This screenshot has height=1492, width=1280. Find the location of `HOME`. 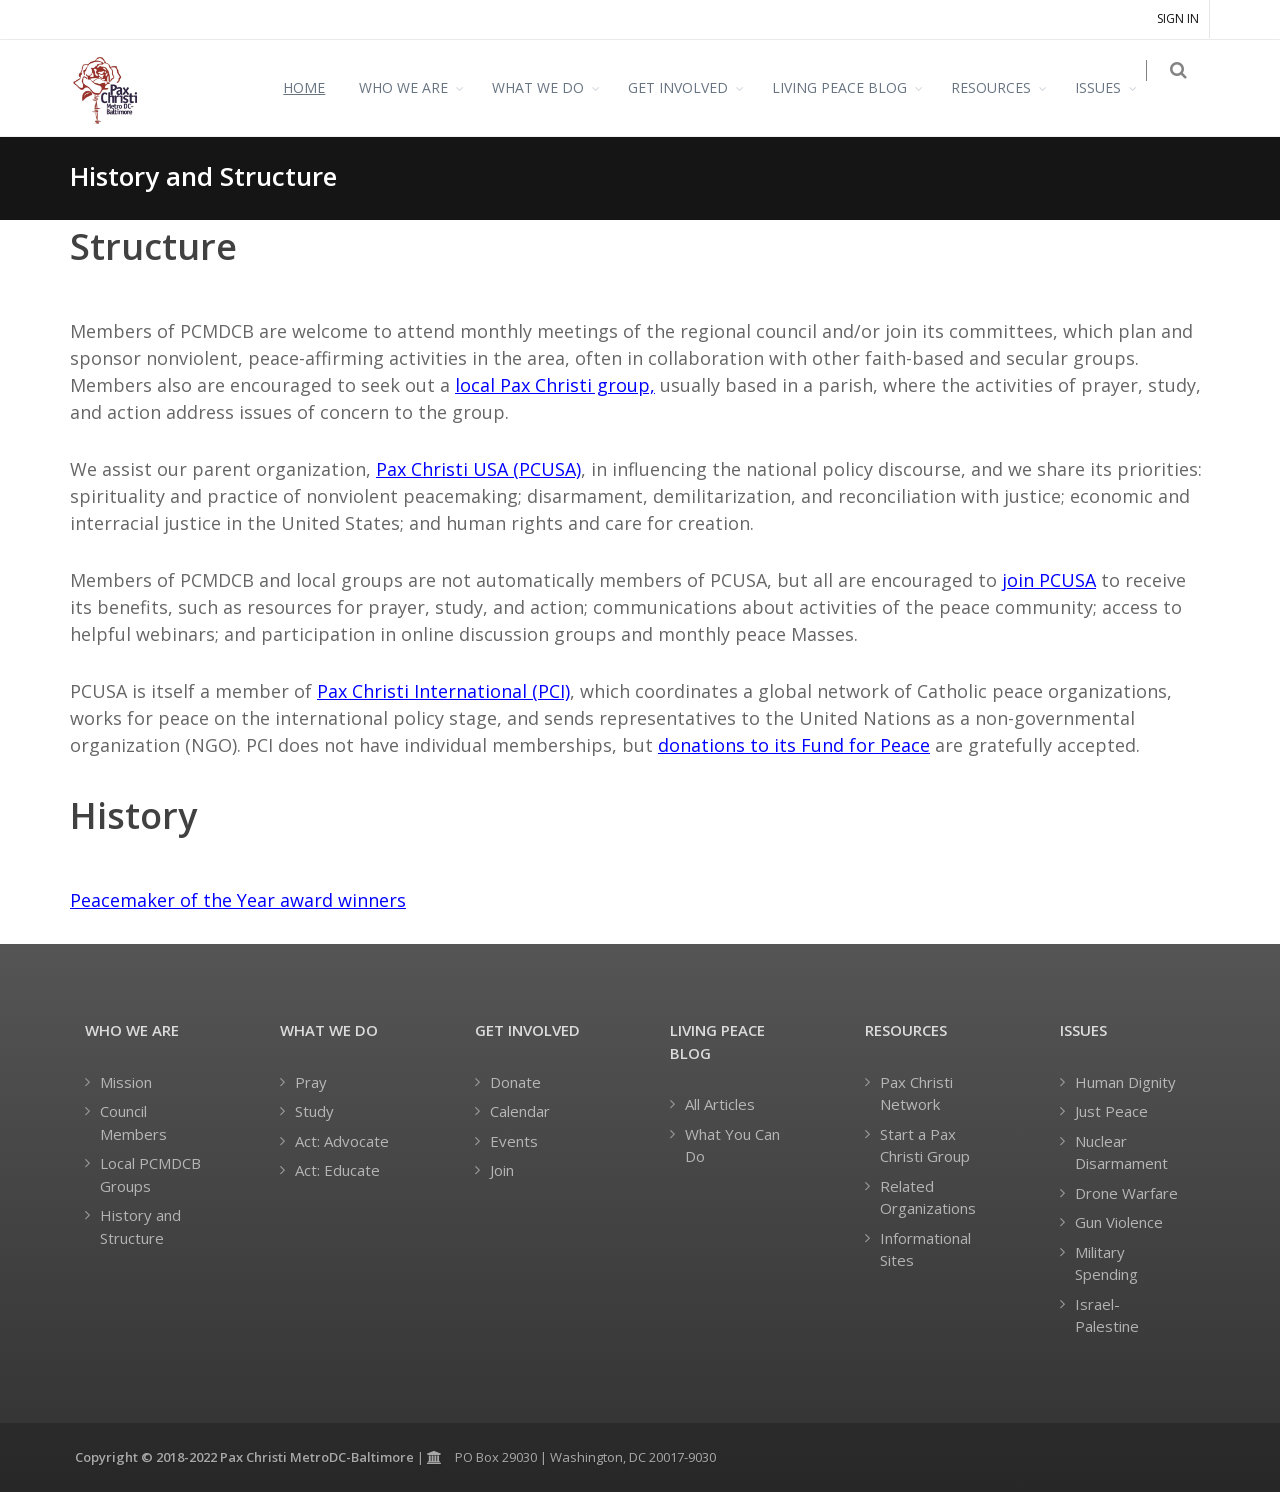

HOME is located at coordinates (316, 87).